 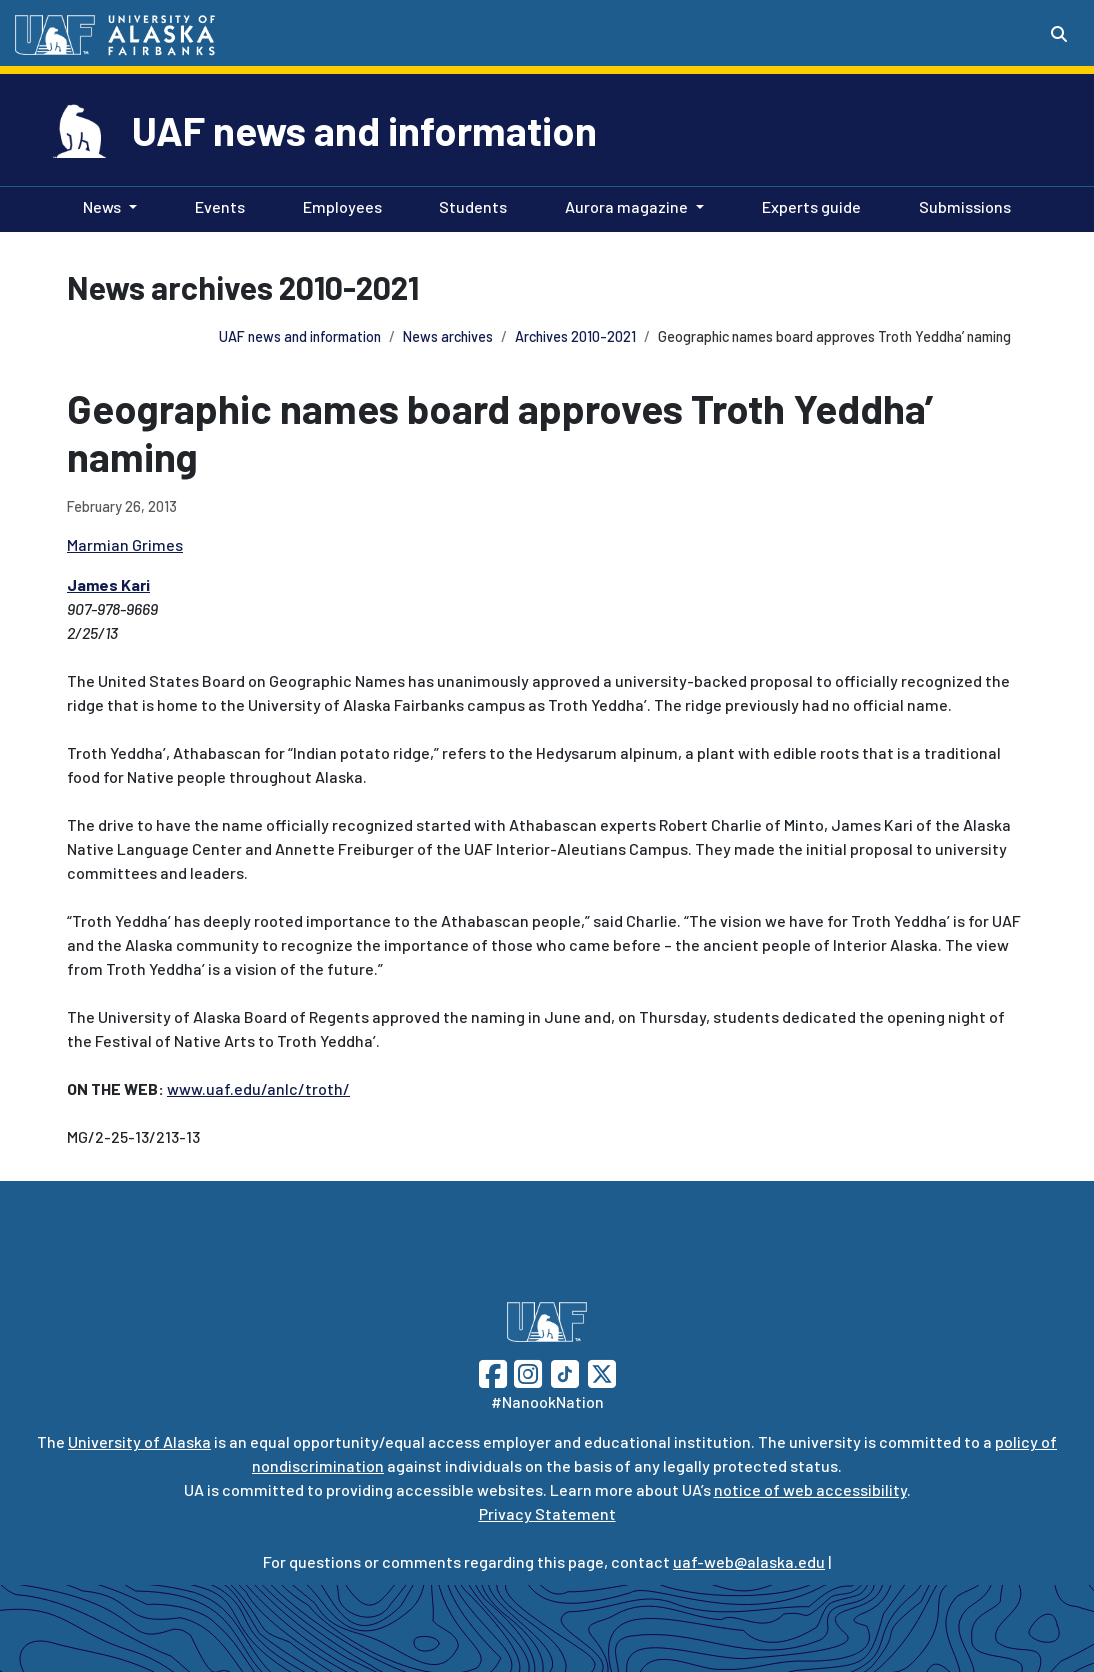 I want to click on UAF news and information, so click(x=364, y=130).